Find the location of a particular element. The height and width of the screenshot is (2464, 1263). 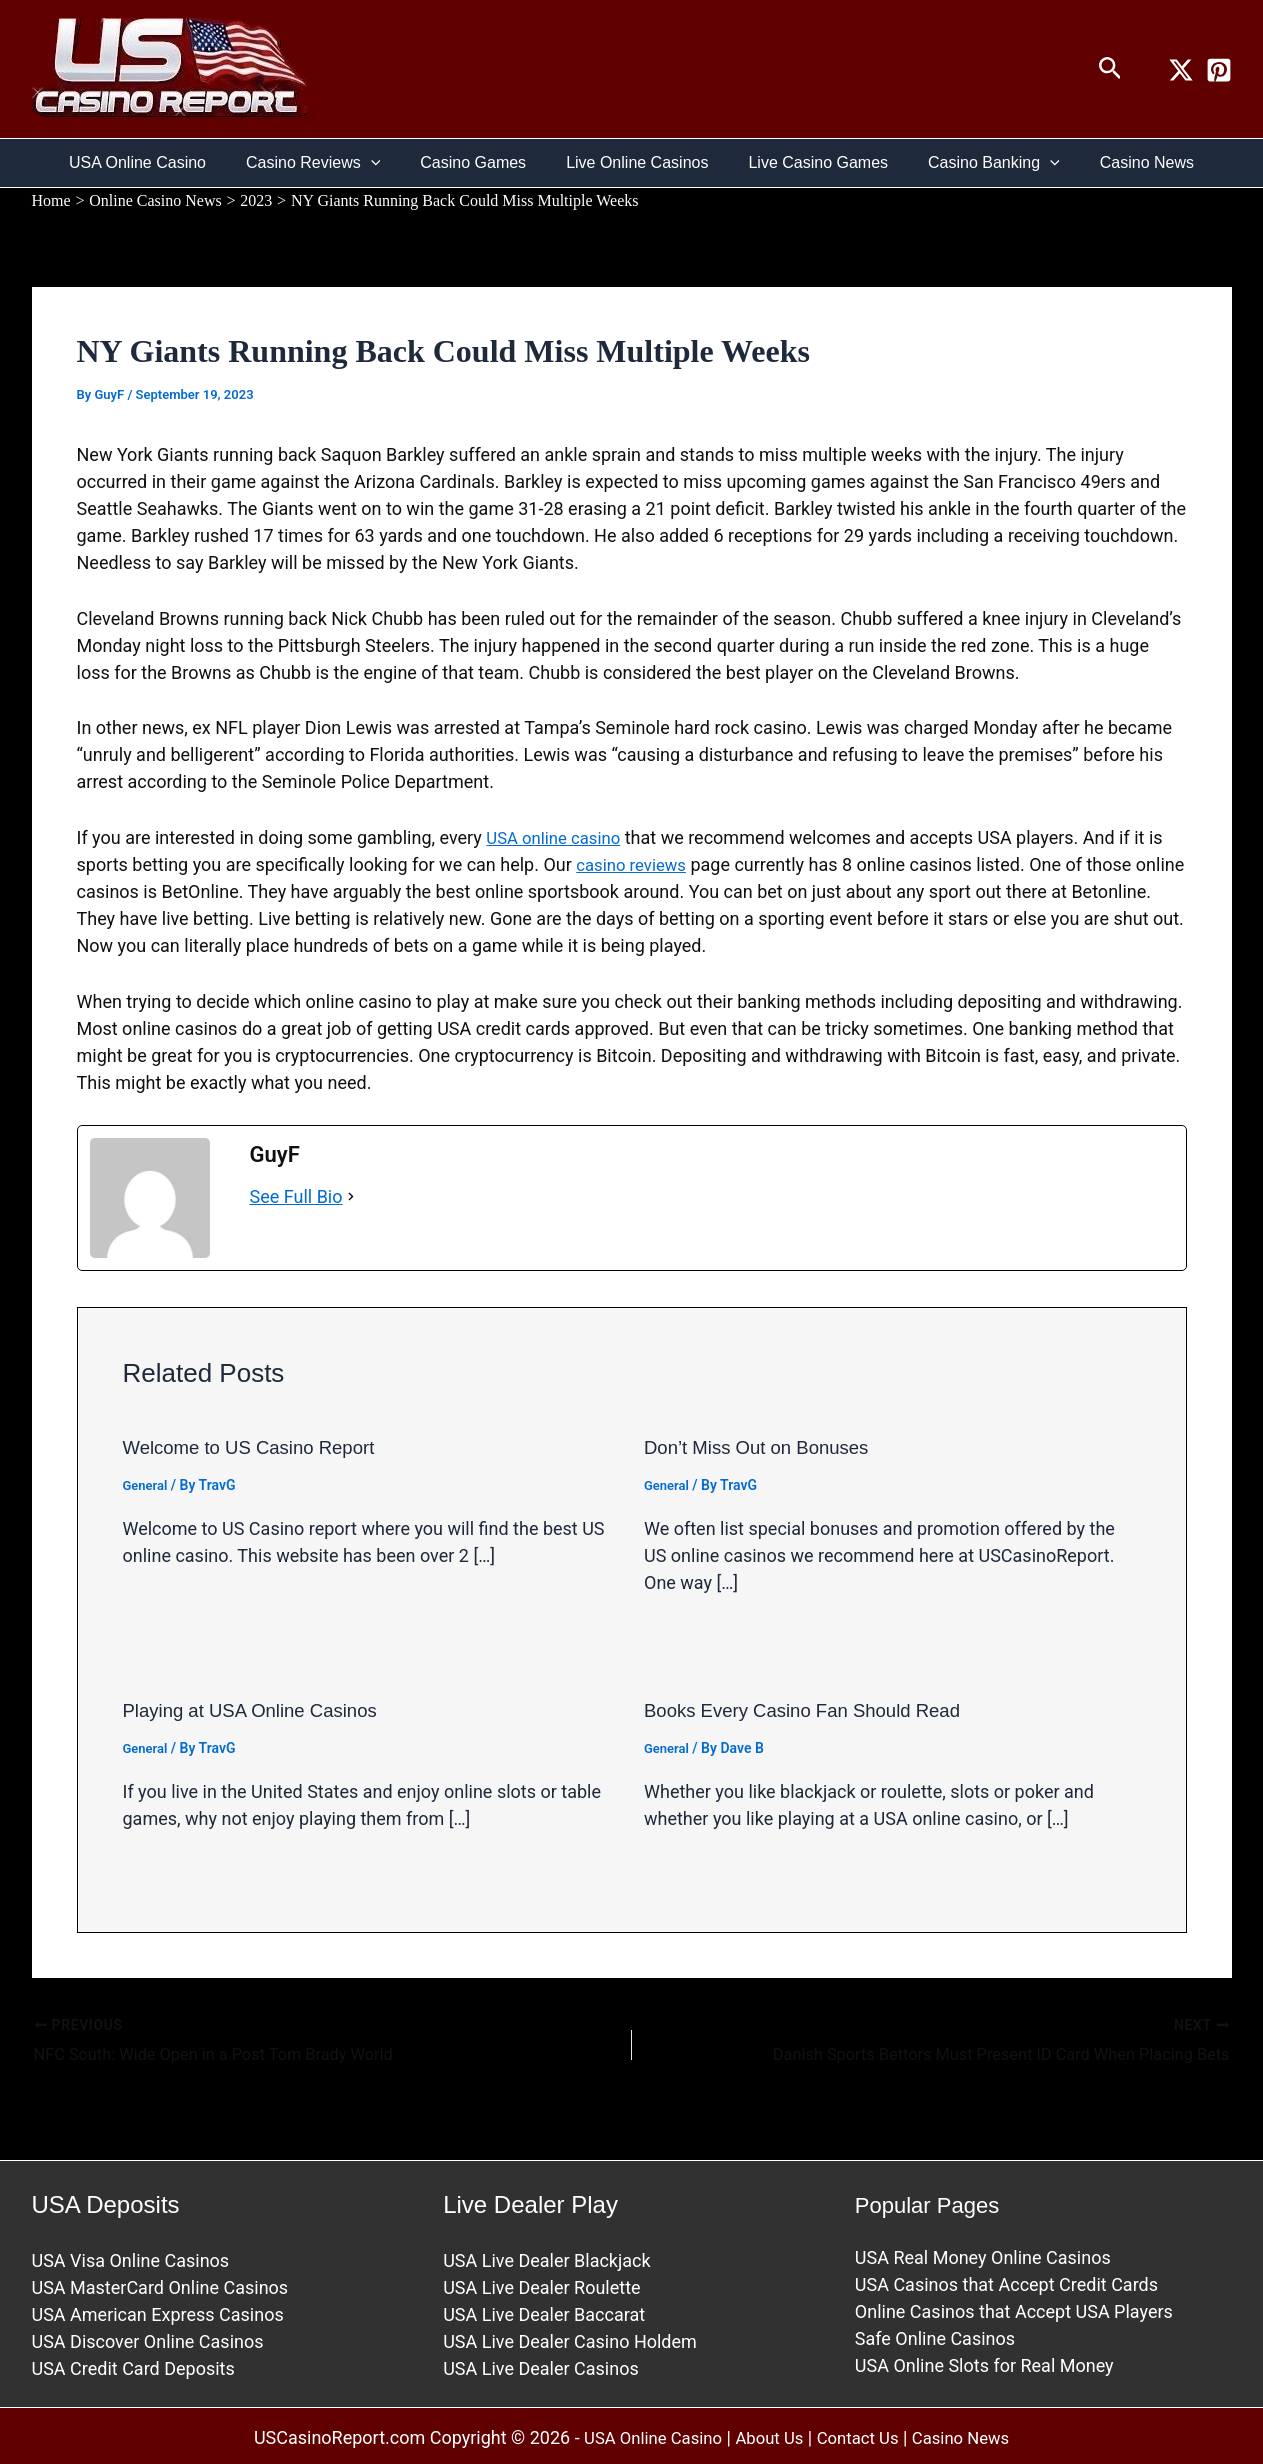

USA Live Dealer Casino Holdem is located at coordinates (570, 2338).